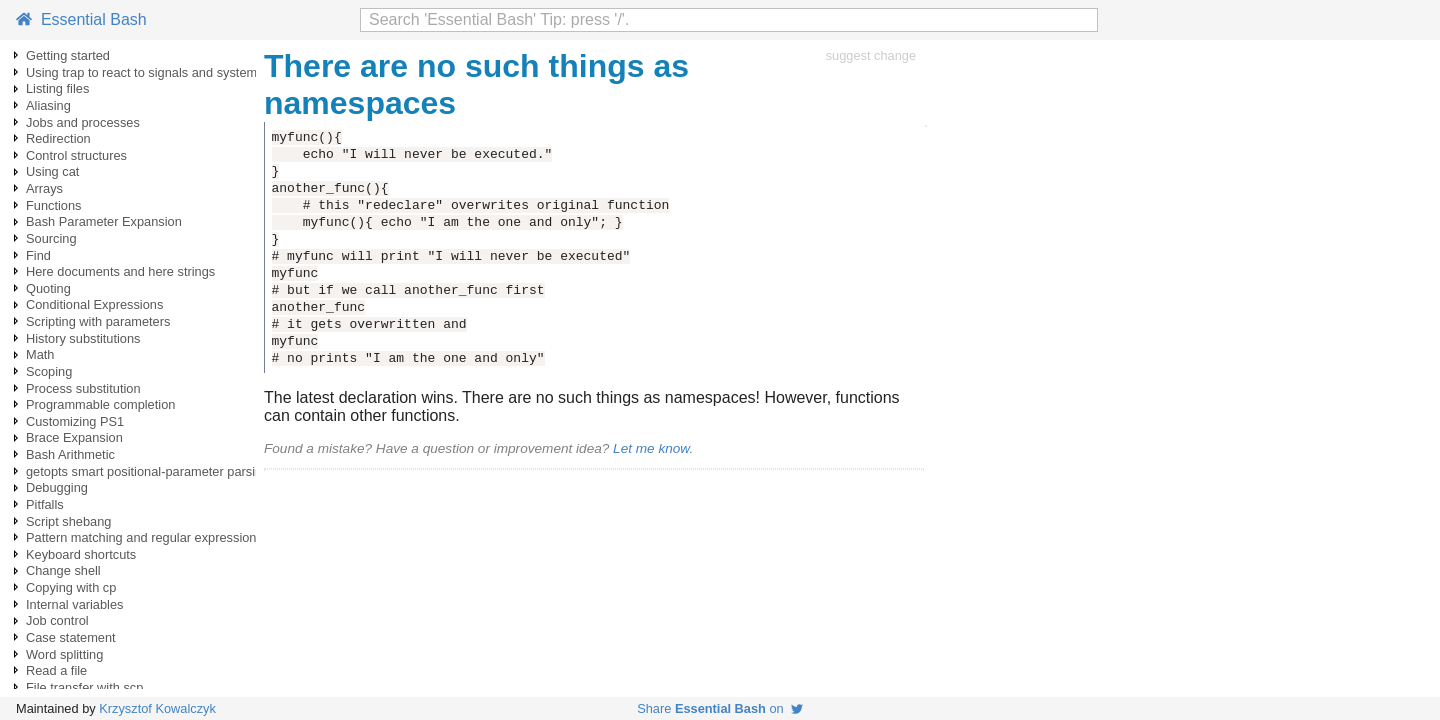  I want to click on Redirection, so click(58, 138).